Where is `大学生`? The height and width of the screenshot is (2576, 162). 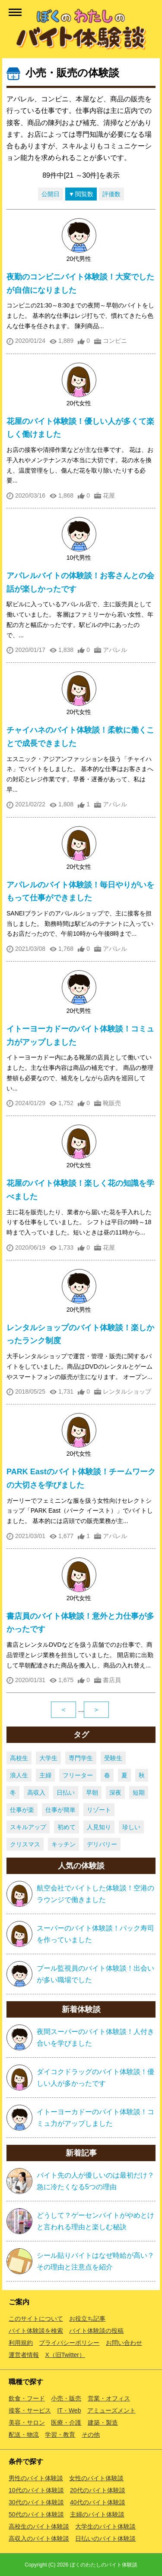
大学生 is located at coordinates (48, 1758).